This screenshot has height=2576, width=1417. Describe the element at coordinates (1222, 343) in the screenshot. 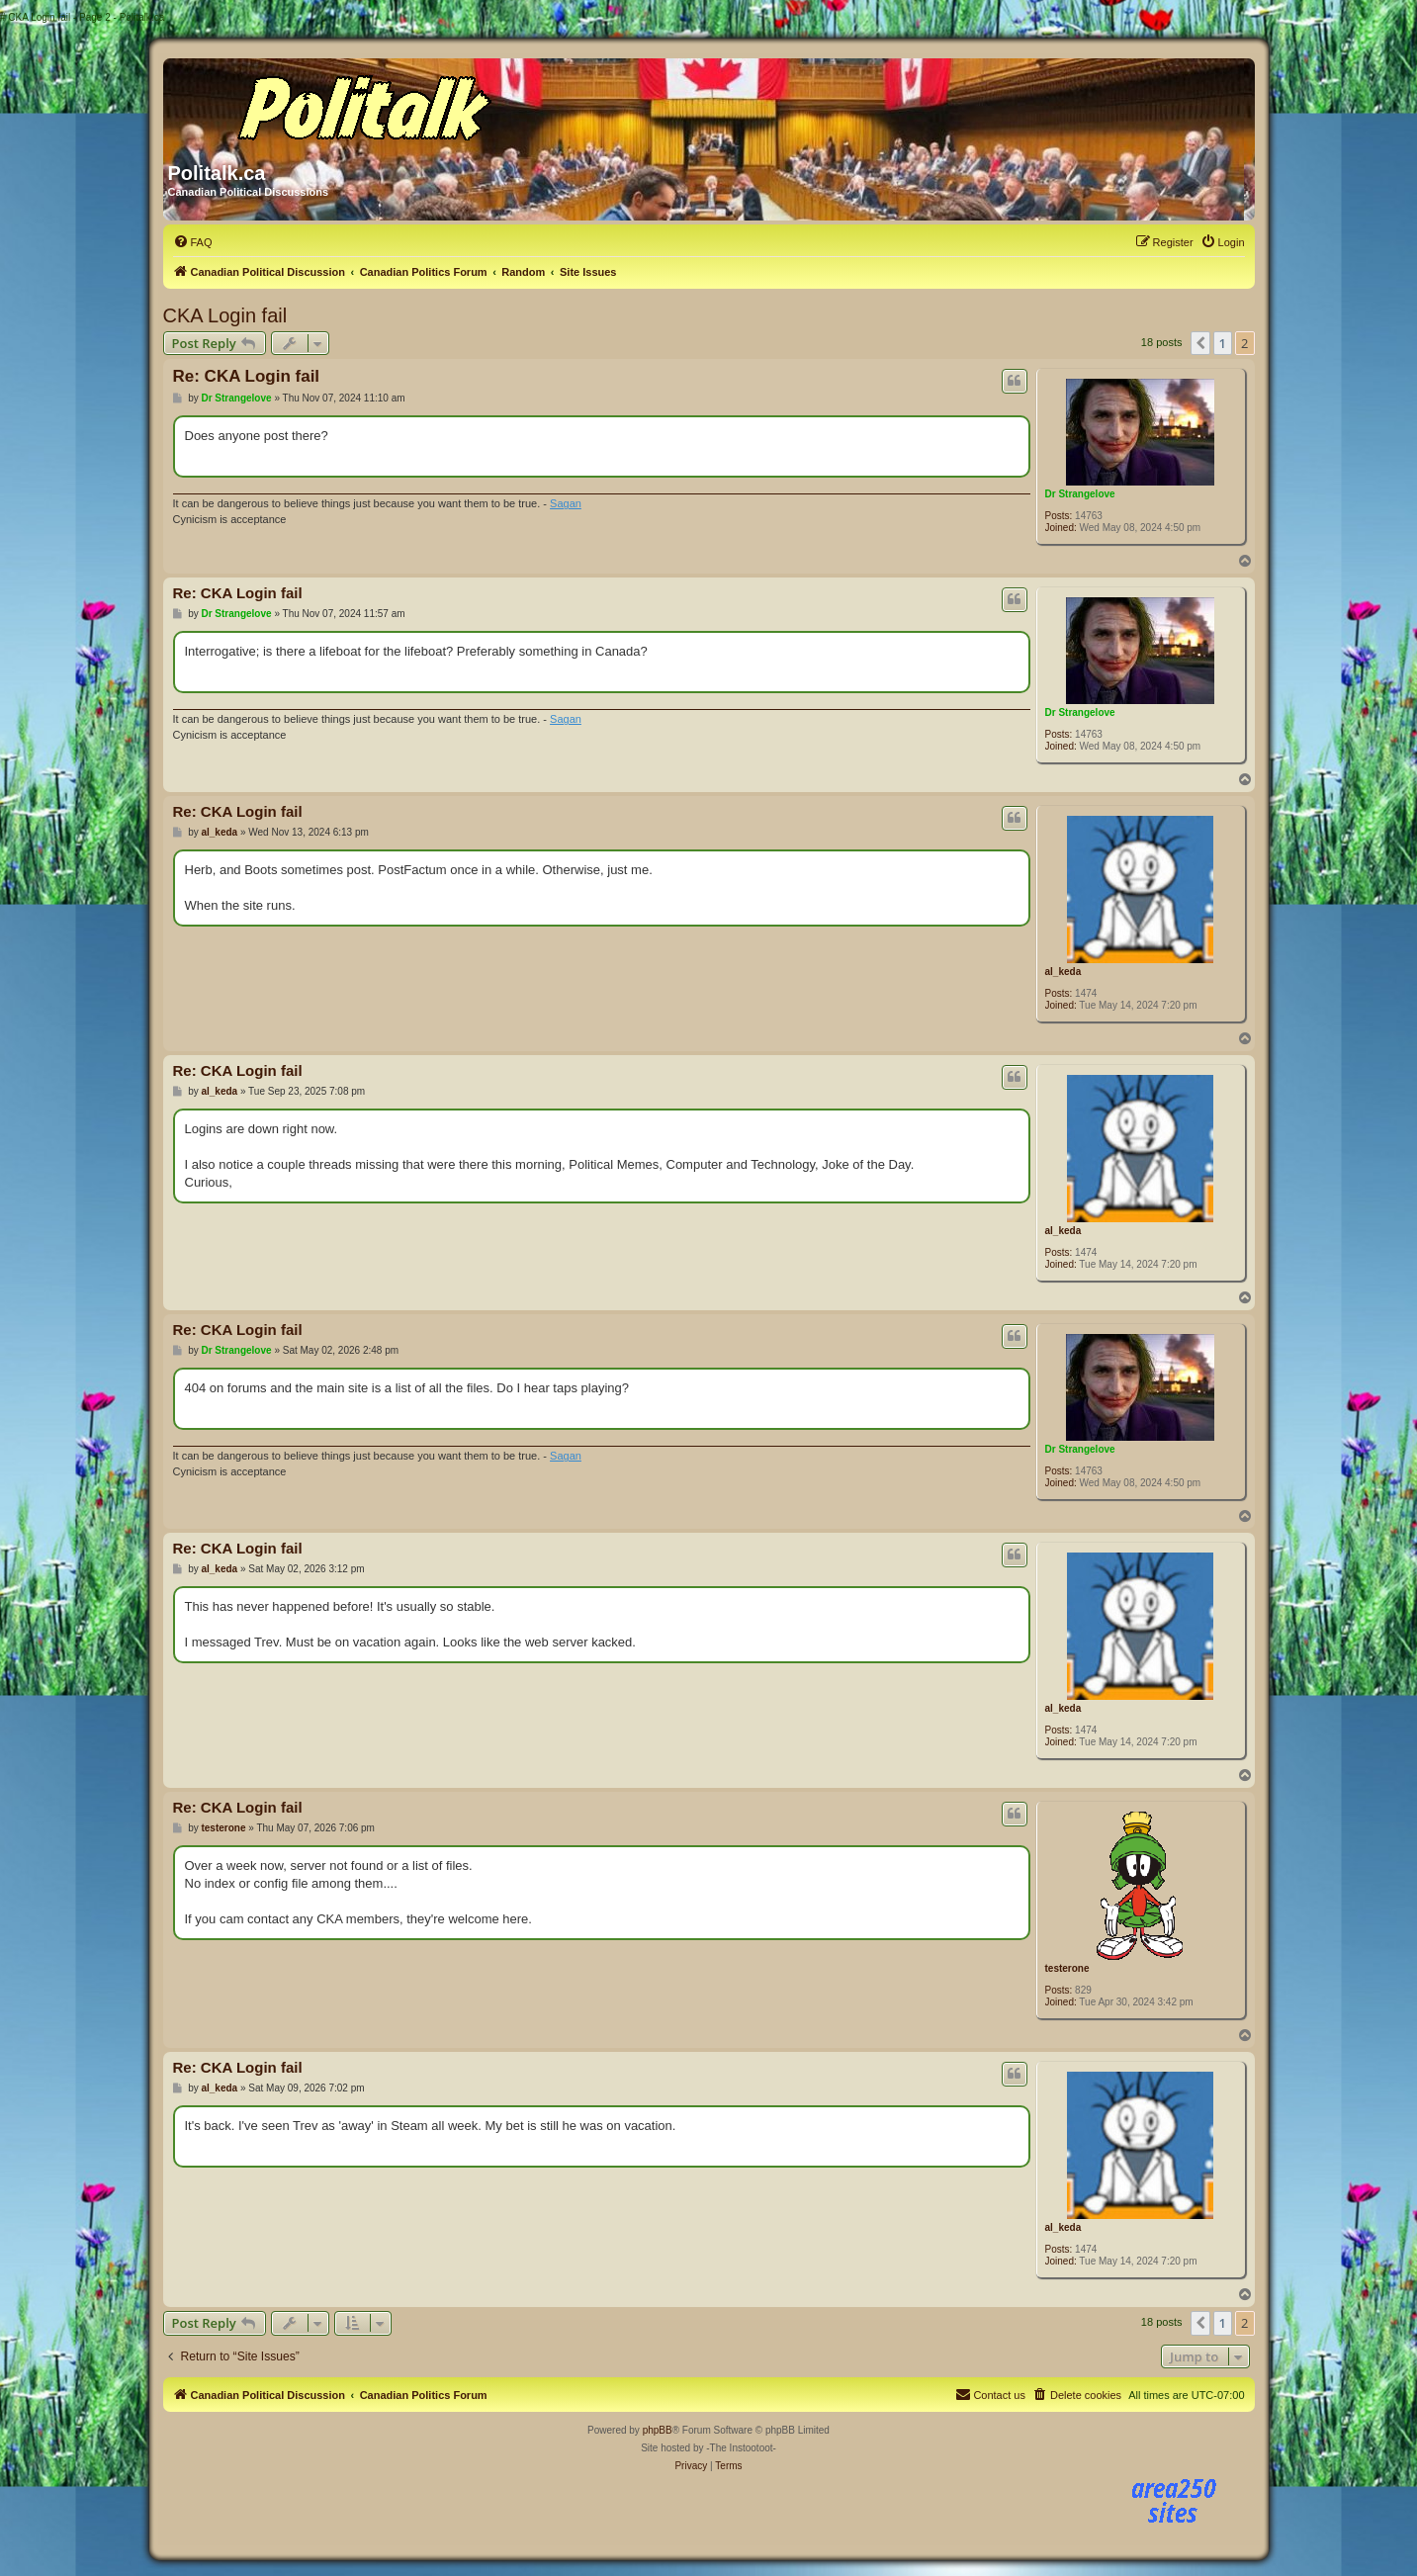

I see `1 [button]` at that location.